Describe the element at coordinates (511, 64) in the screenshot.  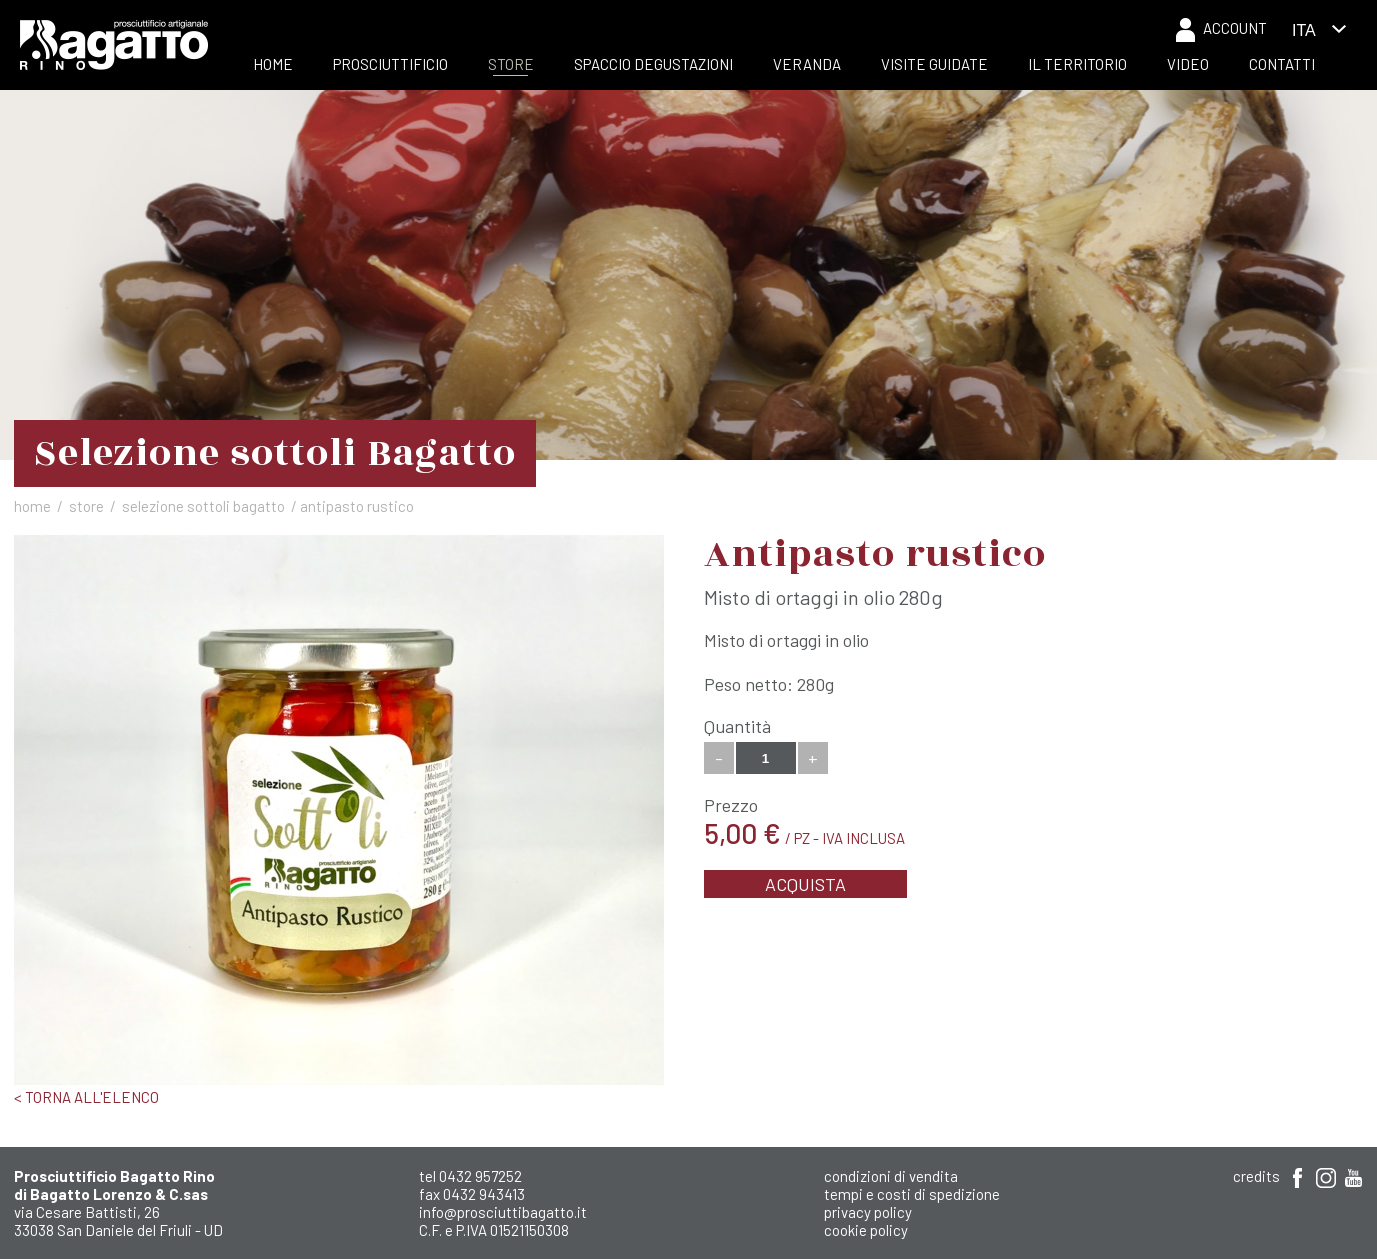
I see `Store` at that location.